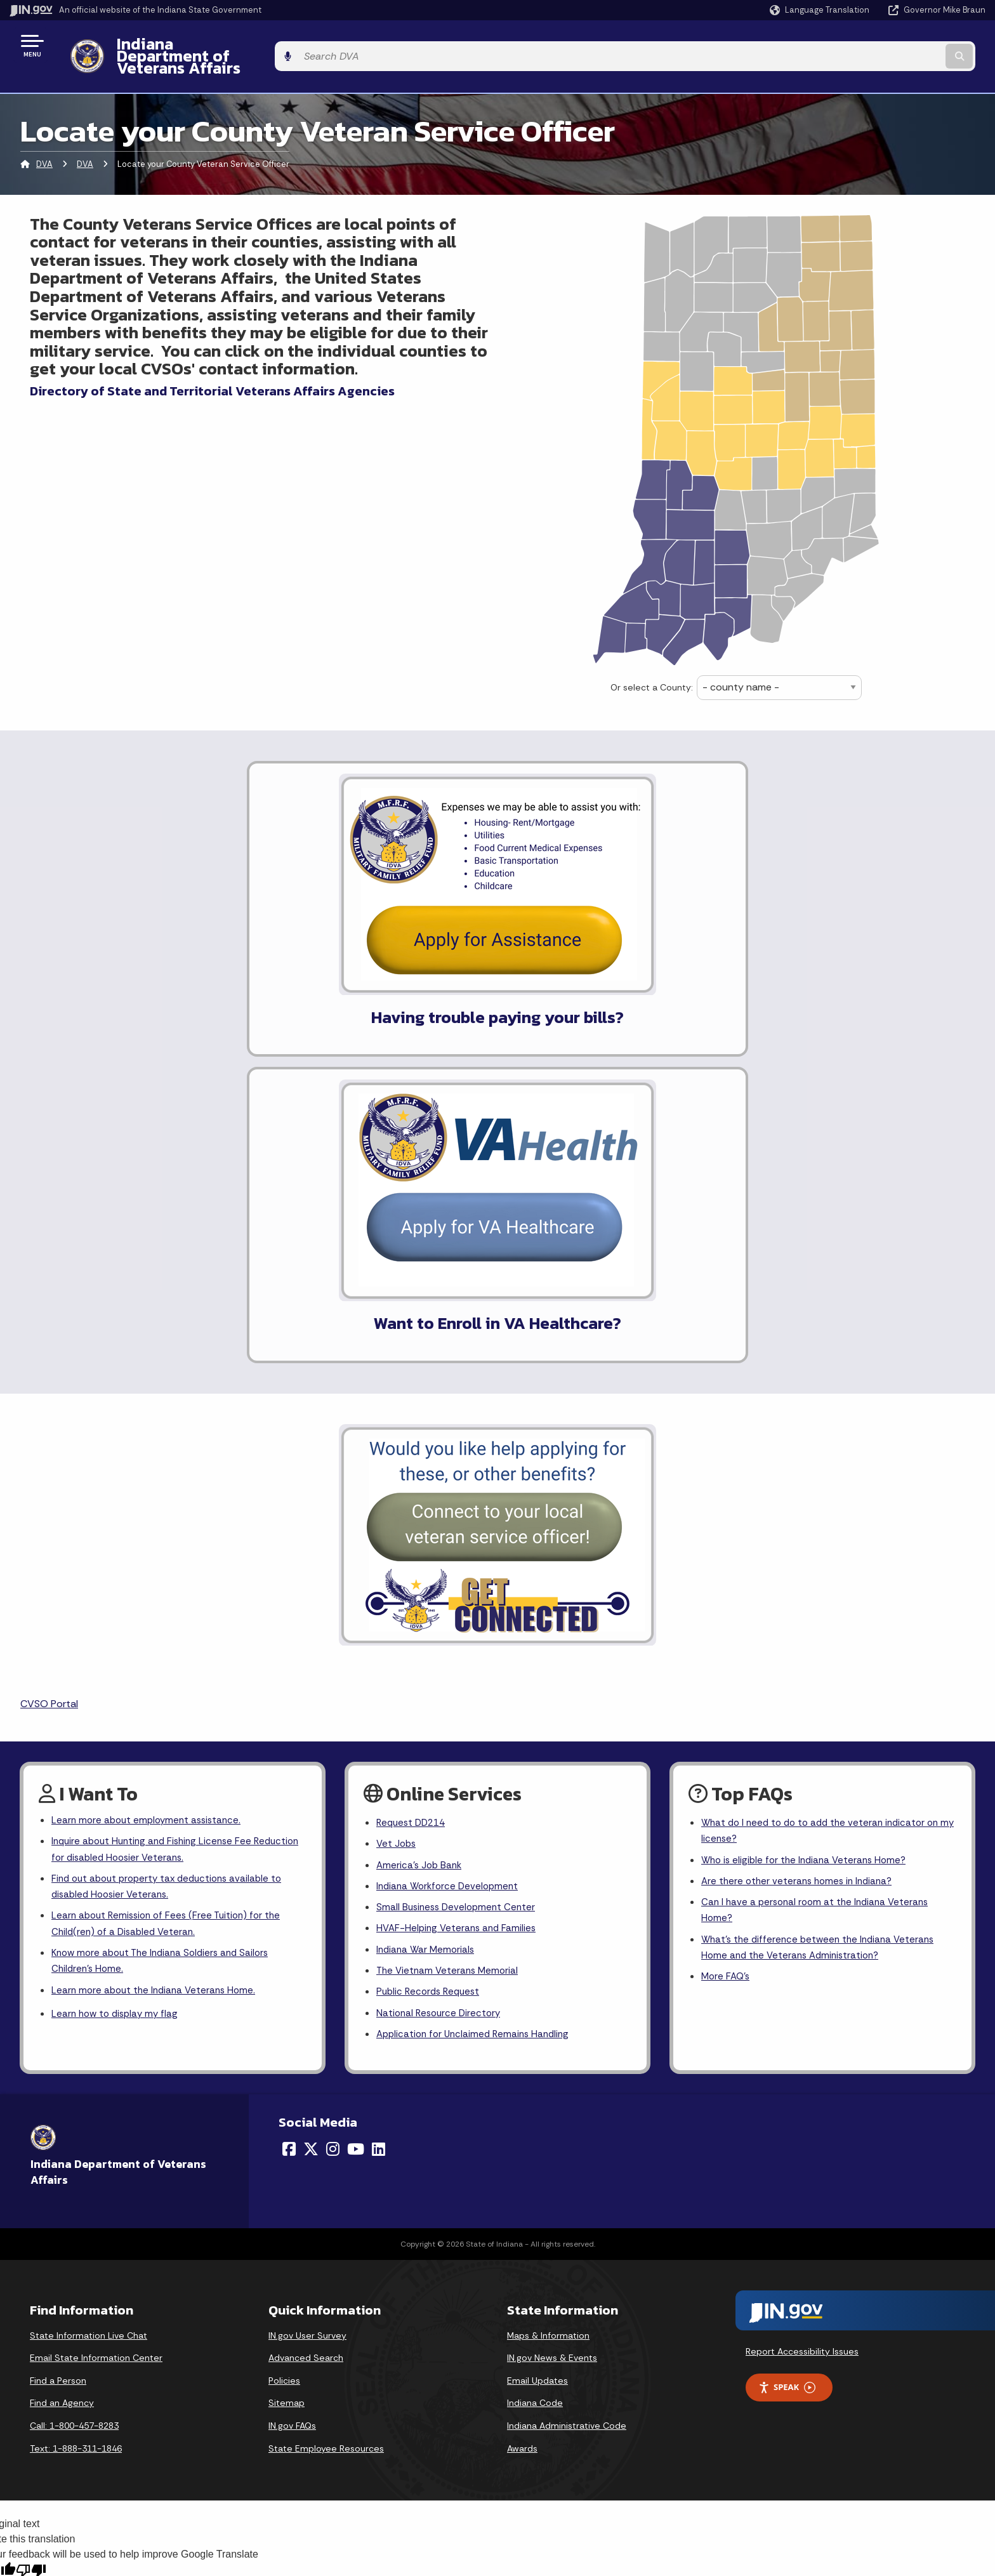 This screenshot has width=995, height=2576. What do you see at coordinates (427, 1599) in the screenshot?
I see `Indiana War Memorials` at bounding box center [427, 1599].